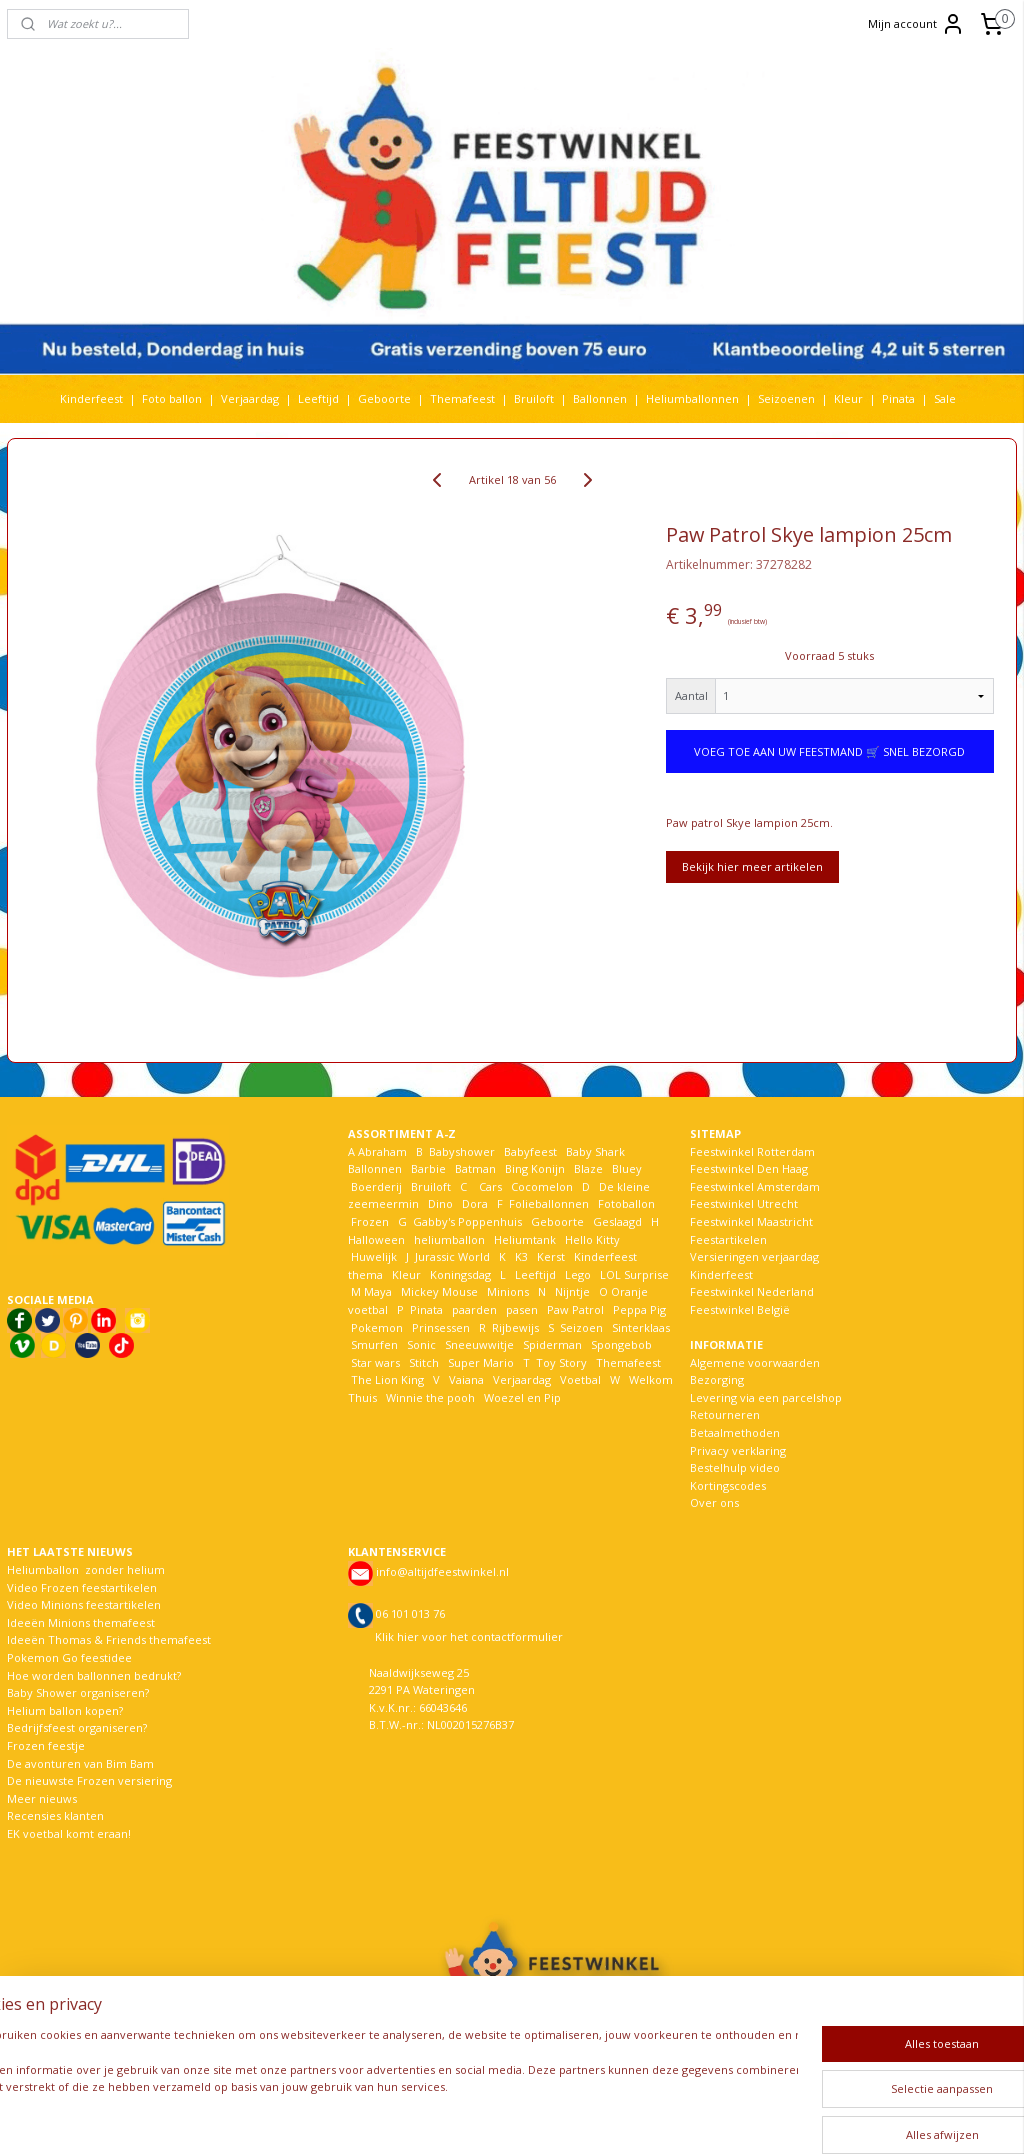 This screenshot has height=2154, width=1024. I want to click on Pokemon, so click(377, 1327).